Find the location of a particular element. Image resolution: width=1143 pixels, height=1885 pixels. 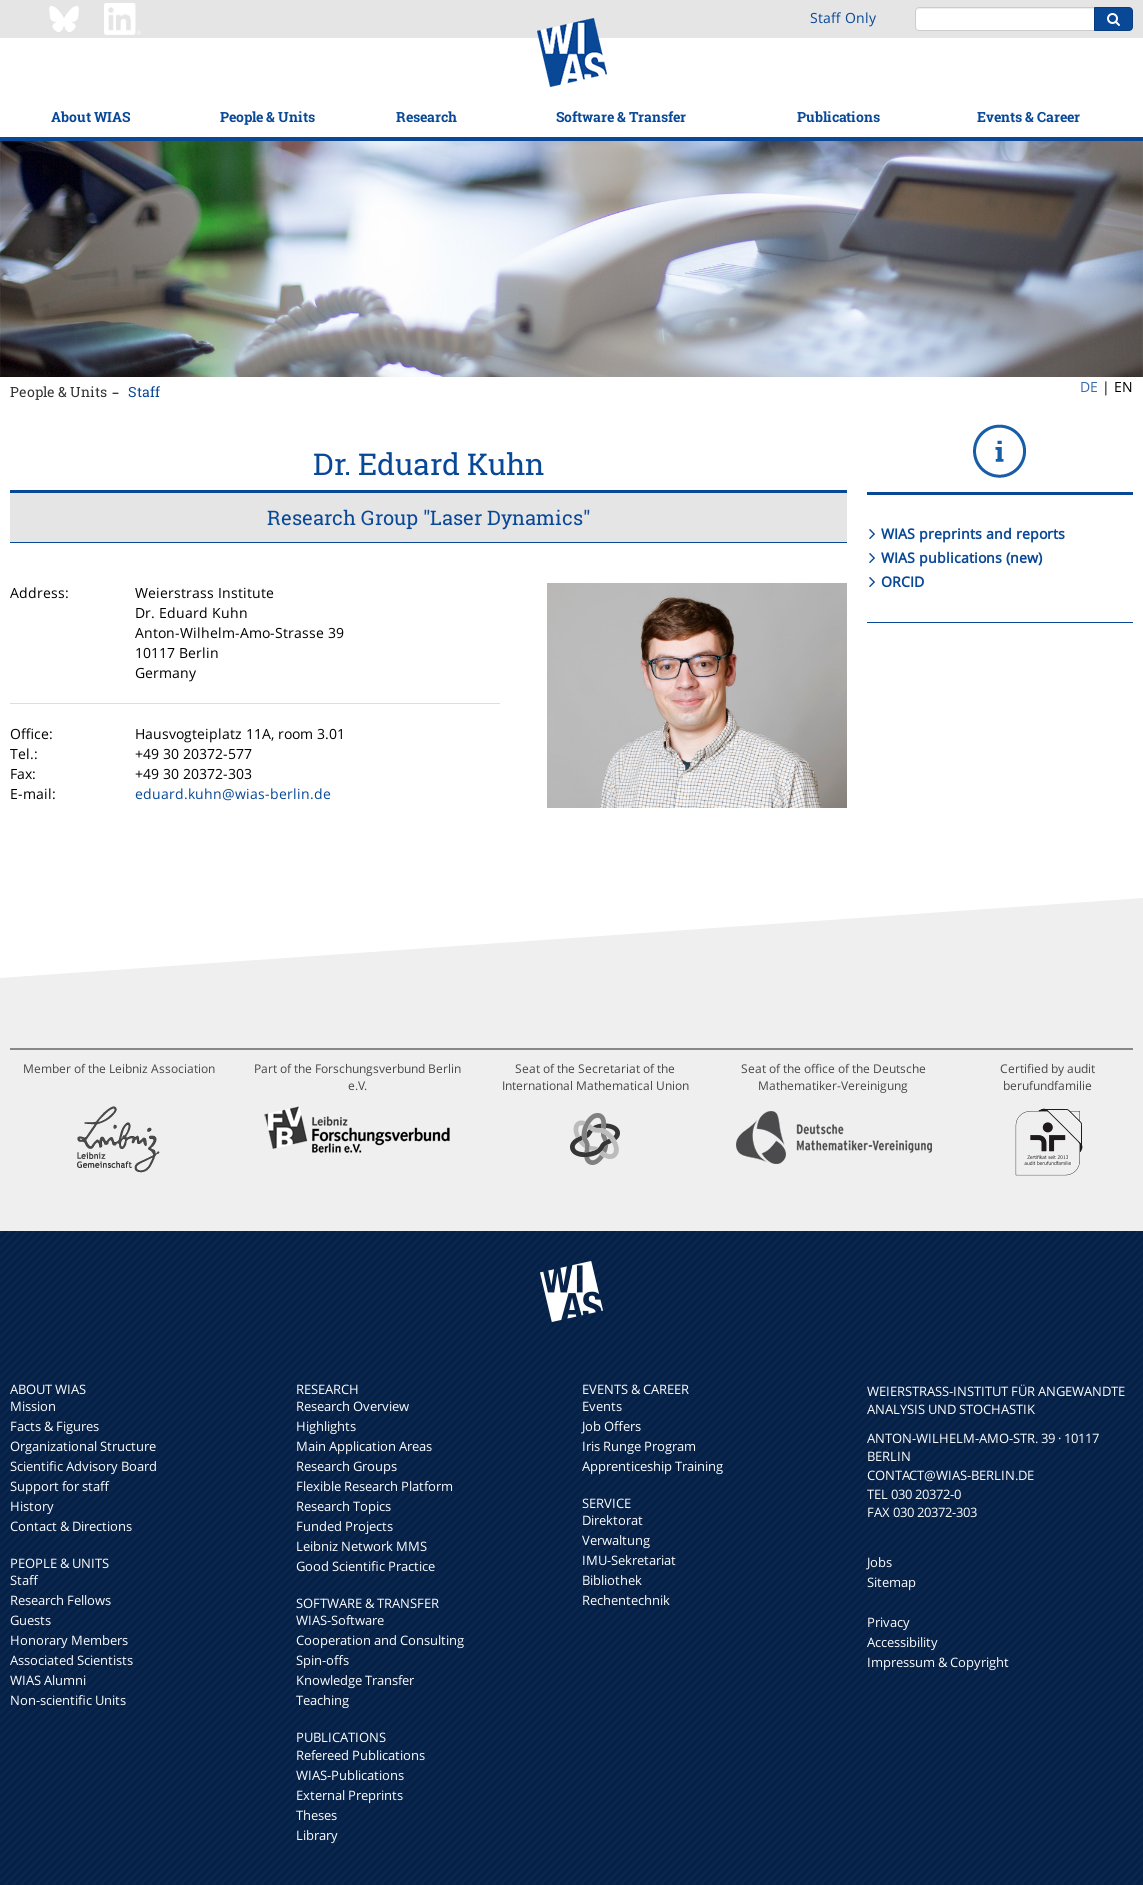

Mission is located at coordinates (33, 1406).